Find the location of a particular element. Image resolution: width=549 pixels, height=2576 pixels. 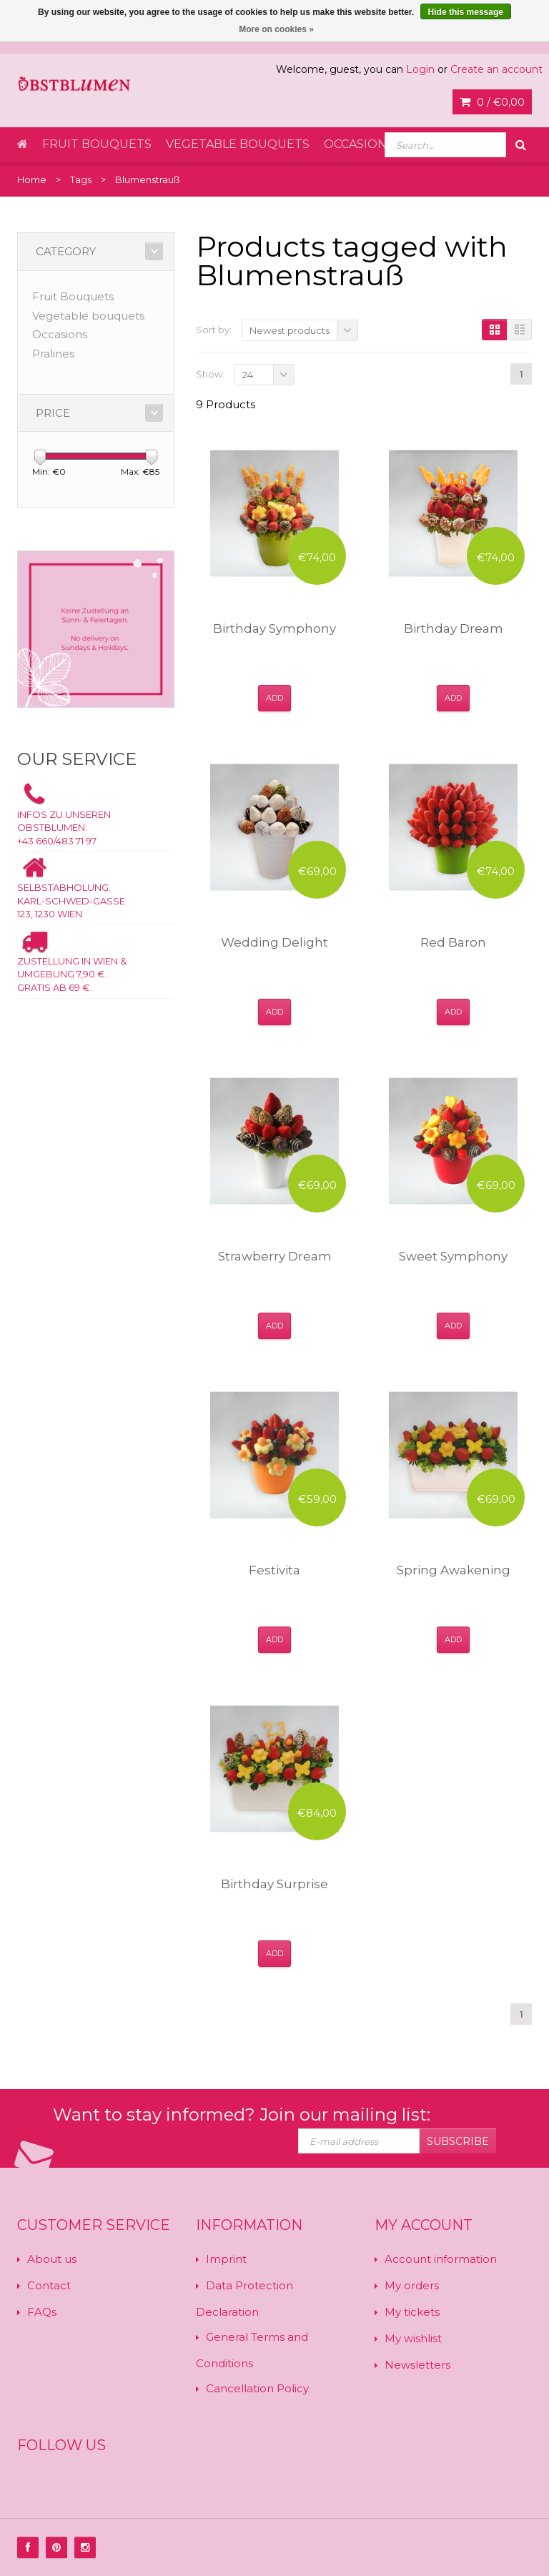

Newsletters is located at coordinates (417, 2365).